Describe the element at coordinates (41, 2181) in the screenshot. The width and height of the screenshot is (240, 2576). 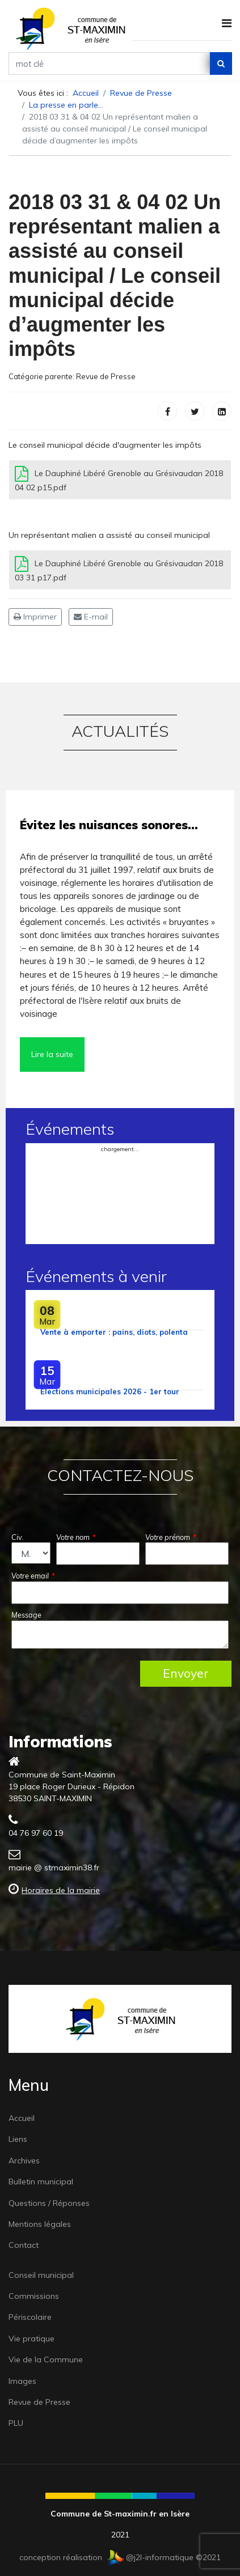
I see `Bulletin municipal` at that location.